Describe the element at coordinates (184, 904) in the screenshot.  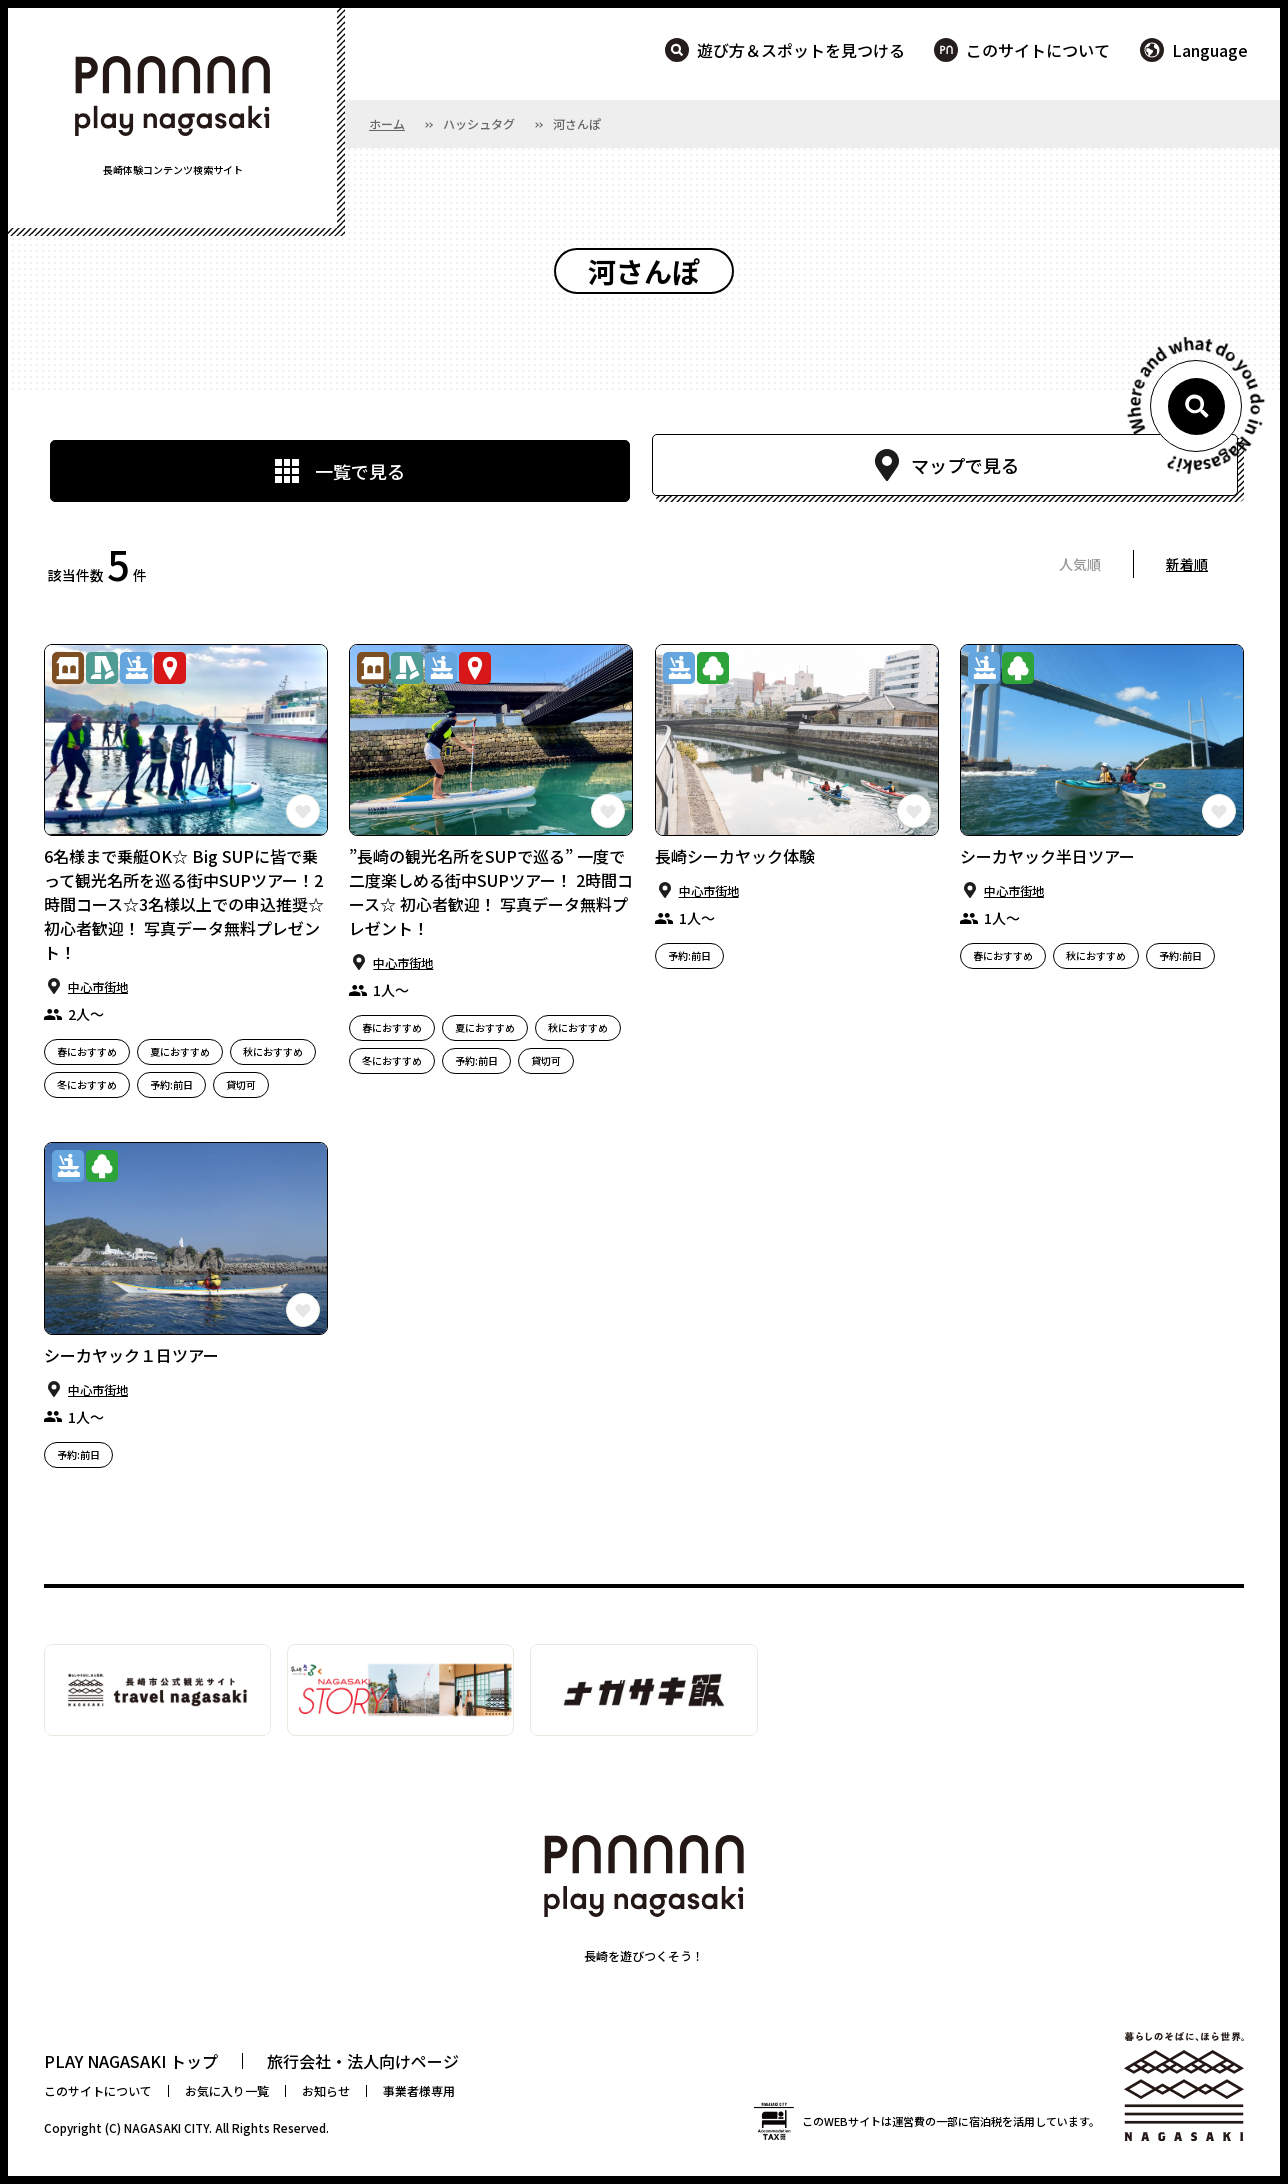
I see `6名様まで乗艇OK☆ Big SUPに皆で乗って観光名所を巡る街中SUPツアー！2時間コース☆3名様以上での申込推奨☆初心者歓迎！ 写真データ無料プレゼント！` at that location.